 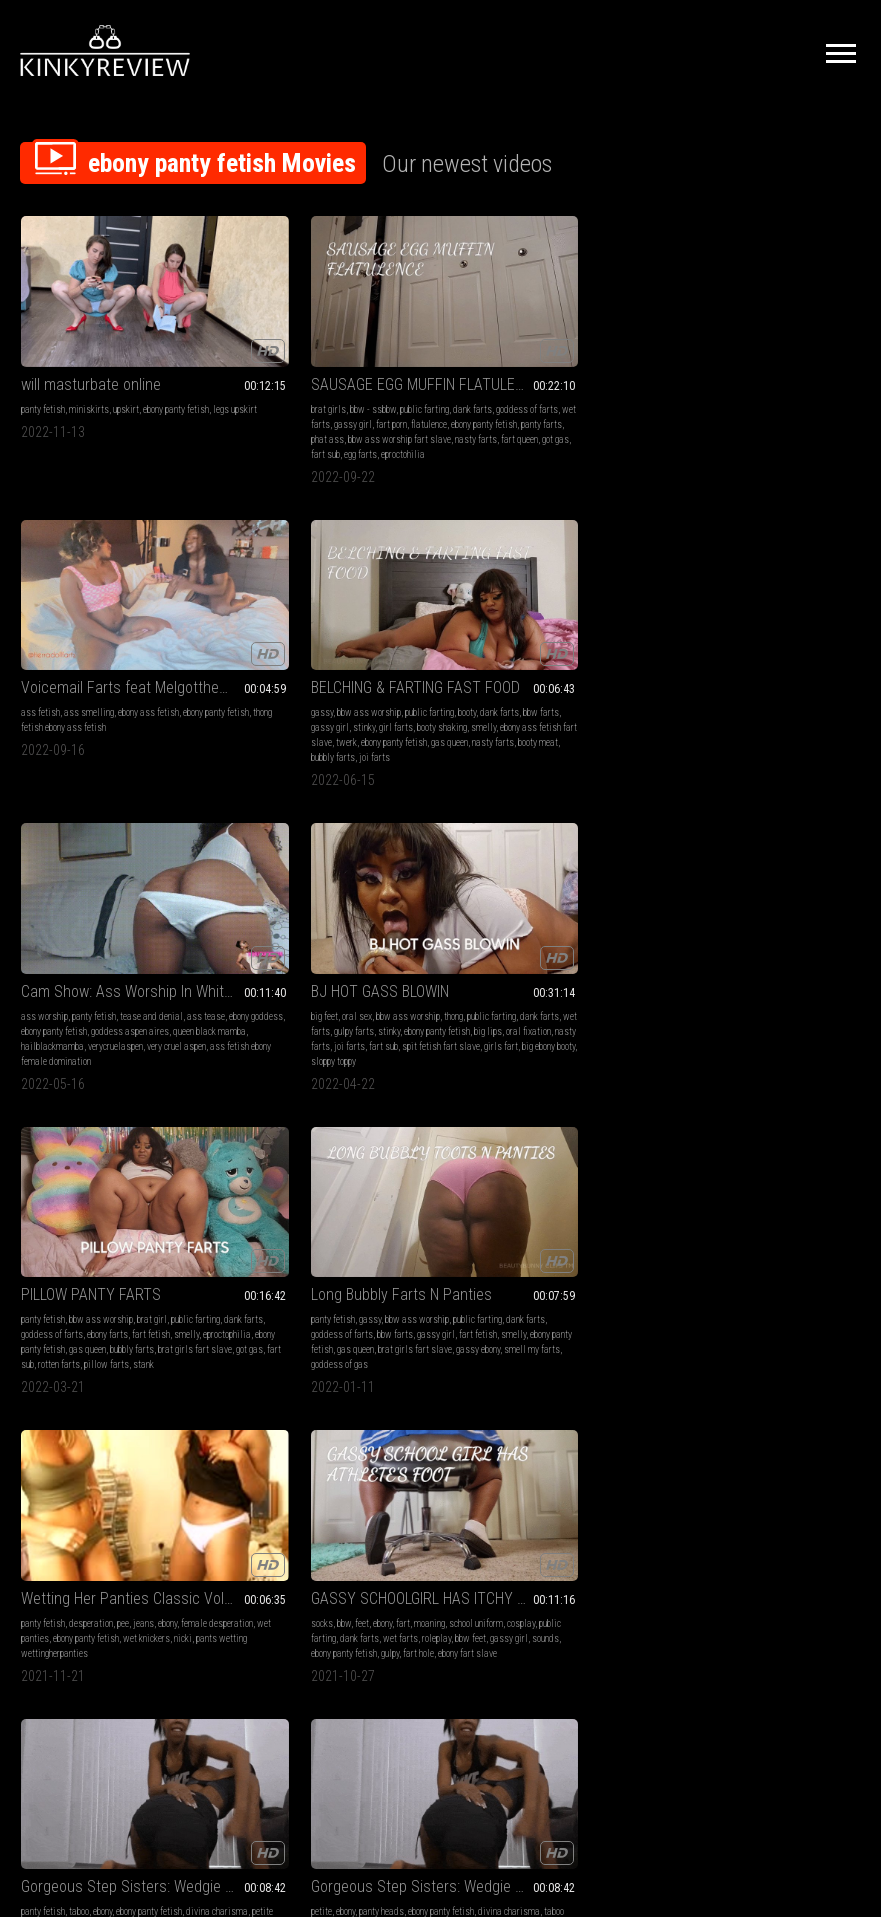 I want to click on ebony ass worship, so click(x=379, y=1212).